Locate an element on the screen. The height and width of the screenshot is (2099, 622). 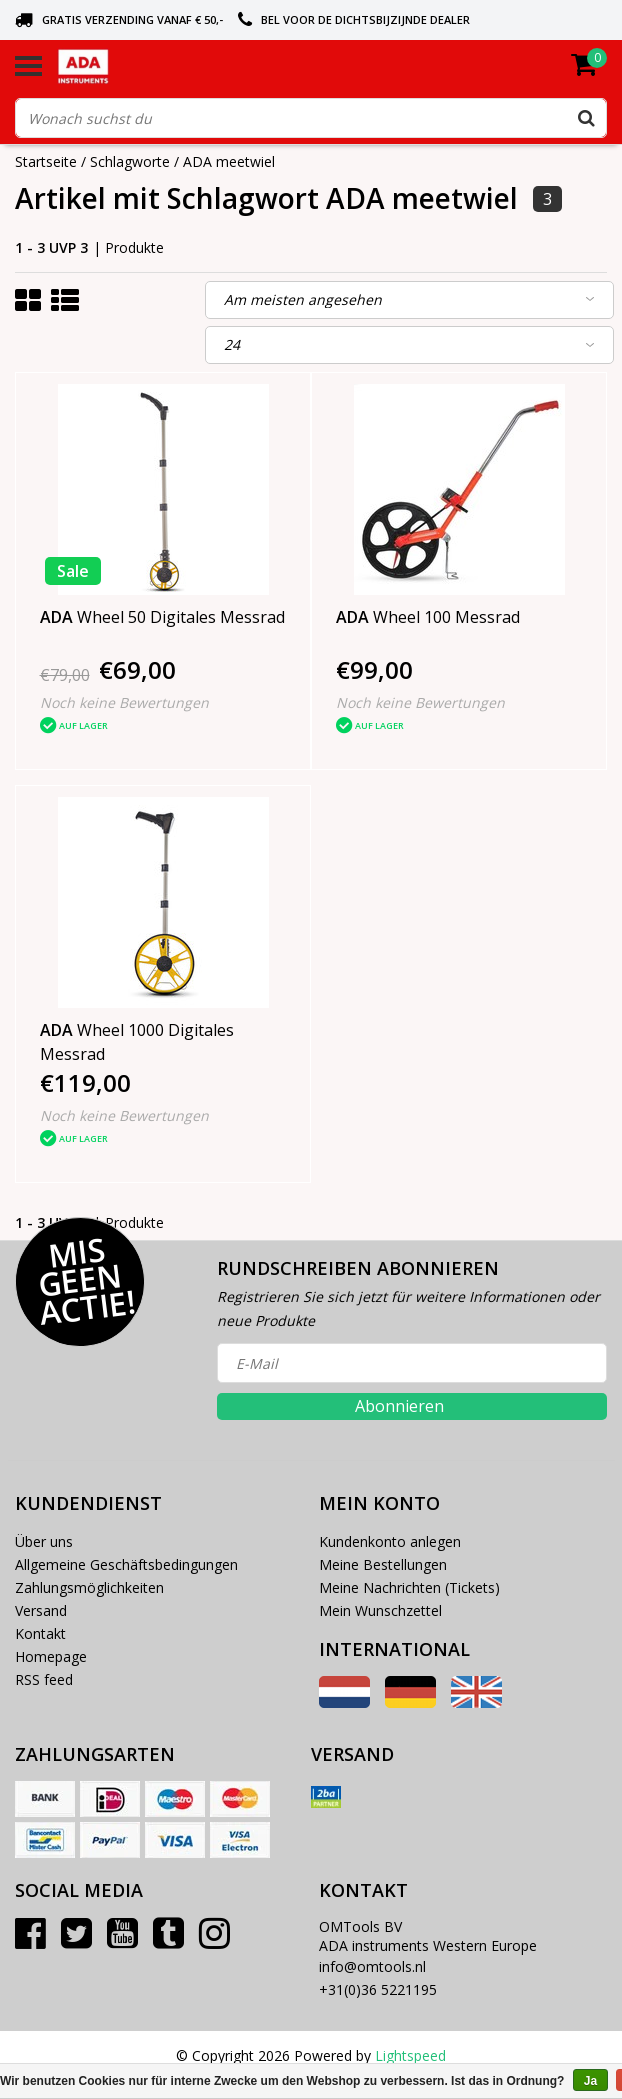
Ja is located at coordinates (590, 2081).